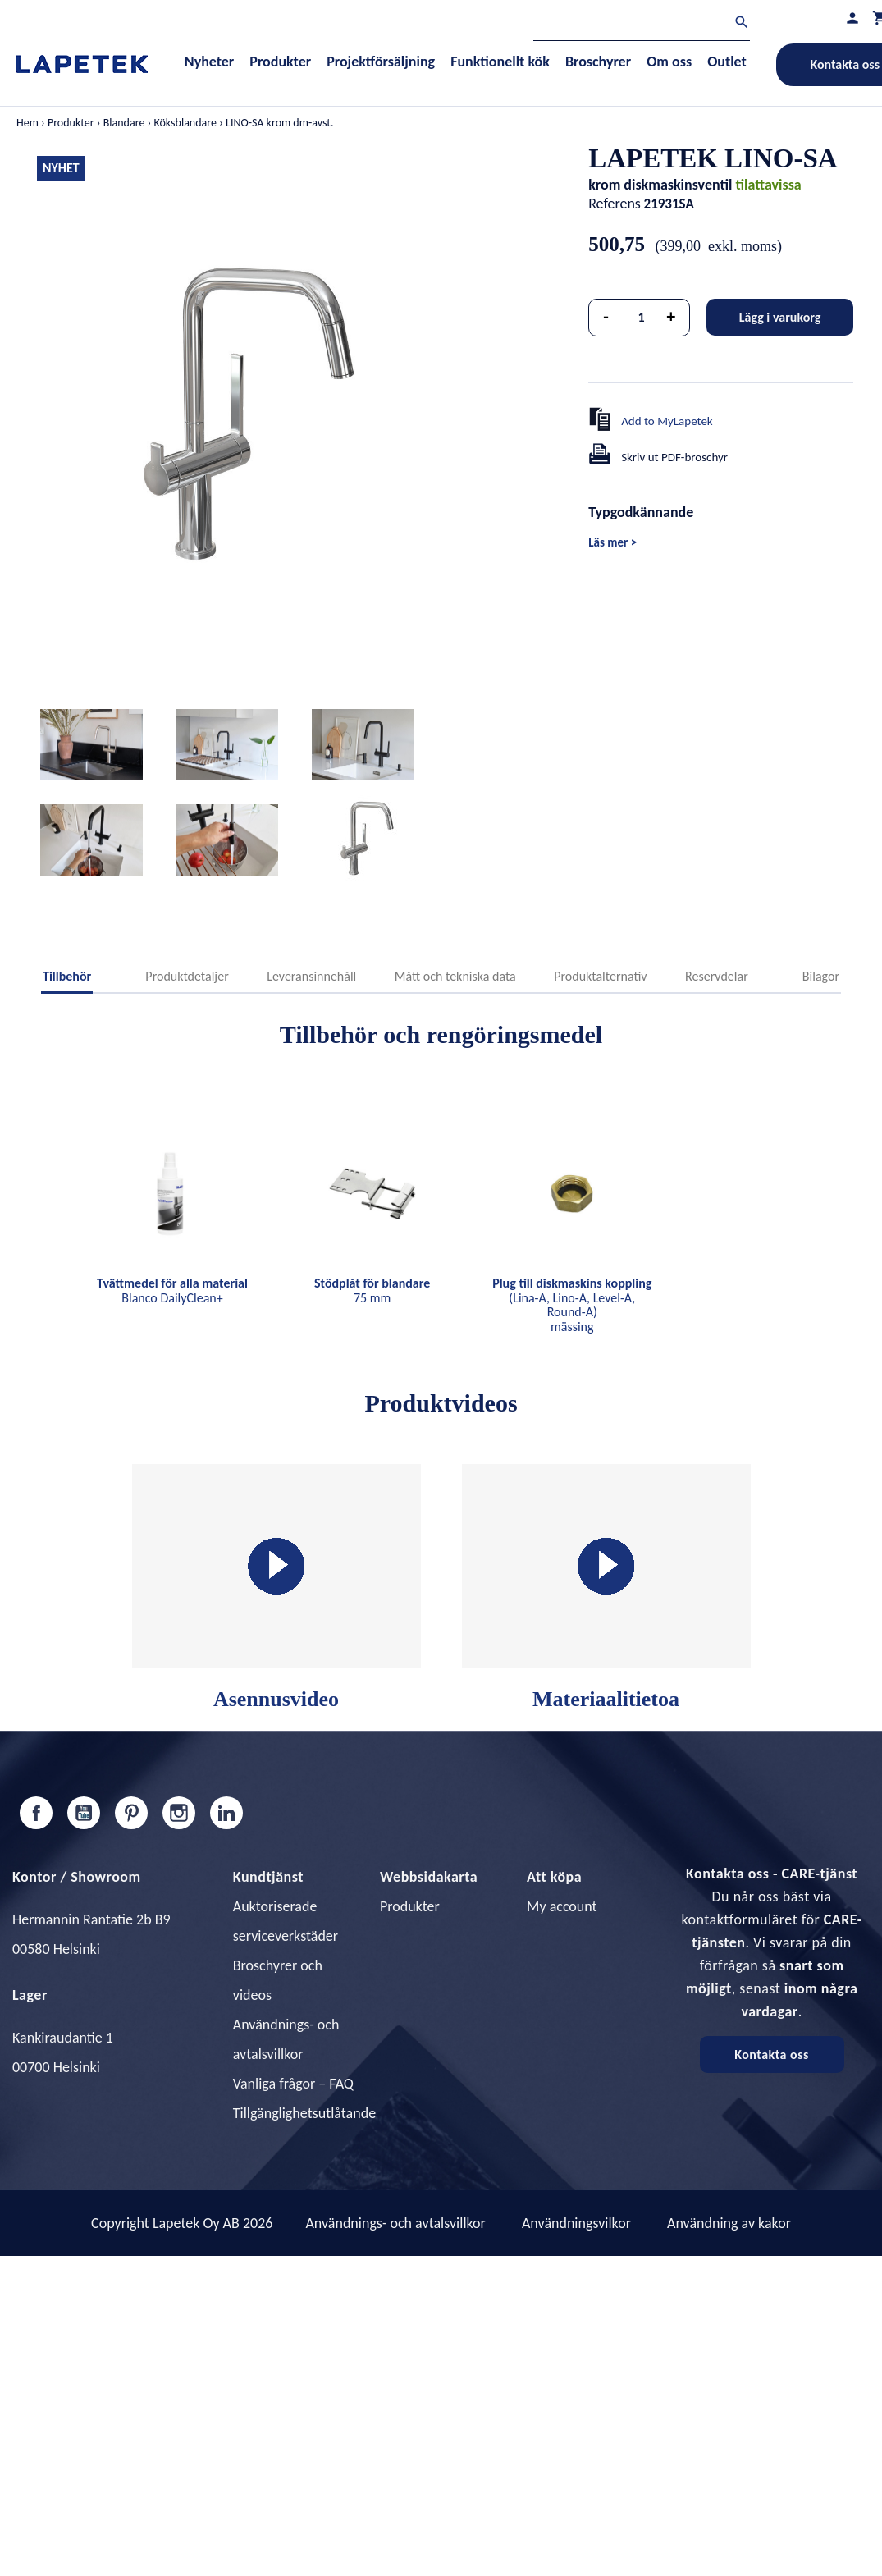 Image resolution: width=882 pixels, height=2576 pixels. Describe the element at coordinates (293, 2084) in the screenshot. I see `Vanliga frågor – FAQ` at that location.